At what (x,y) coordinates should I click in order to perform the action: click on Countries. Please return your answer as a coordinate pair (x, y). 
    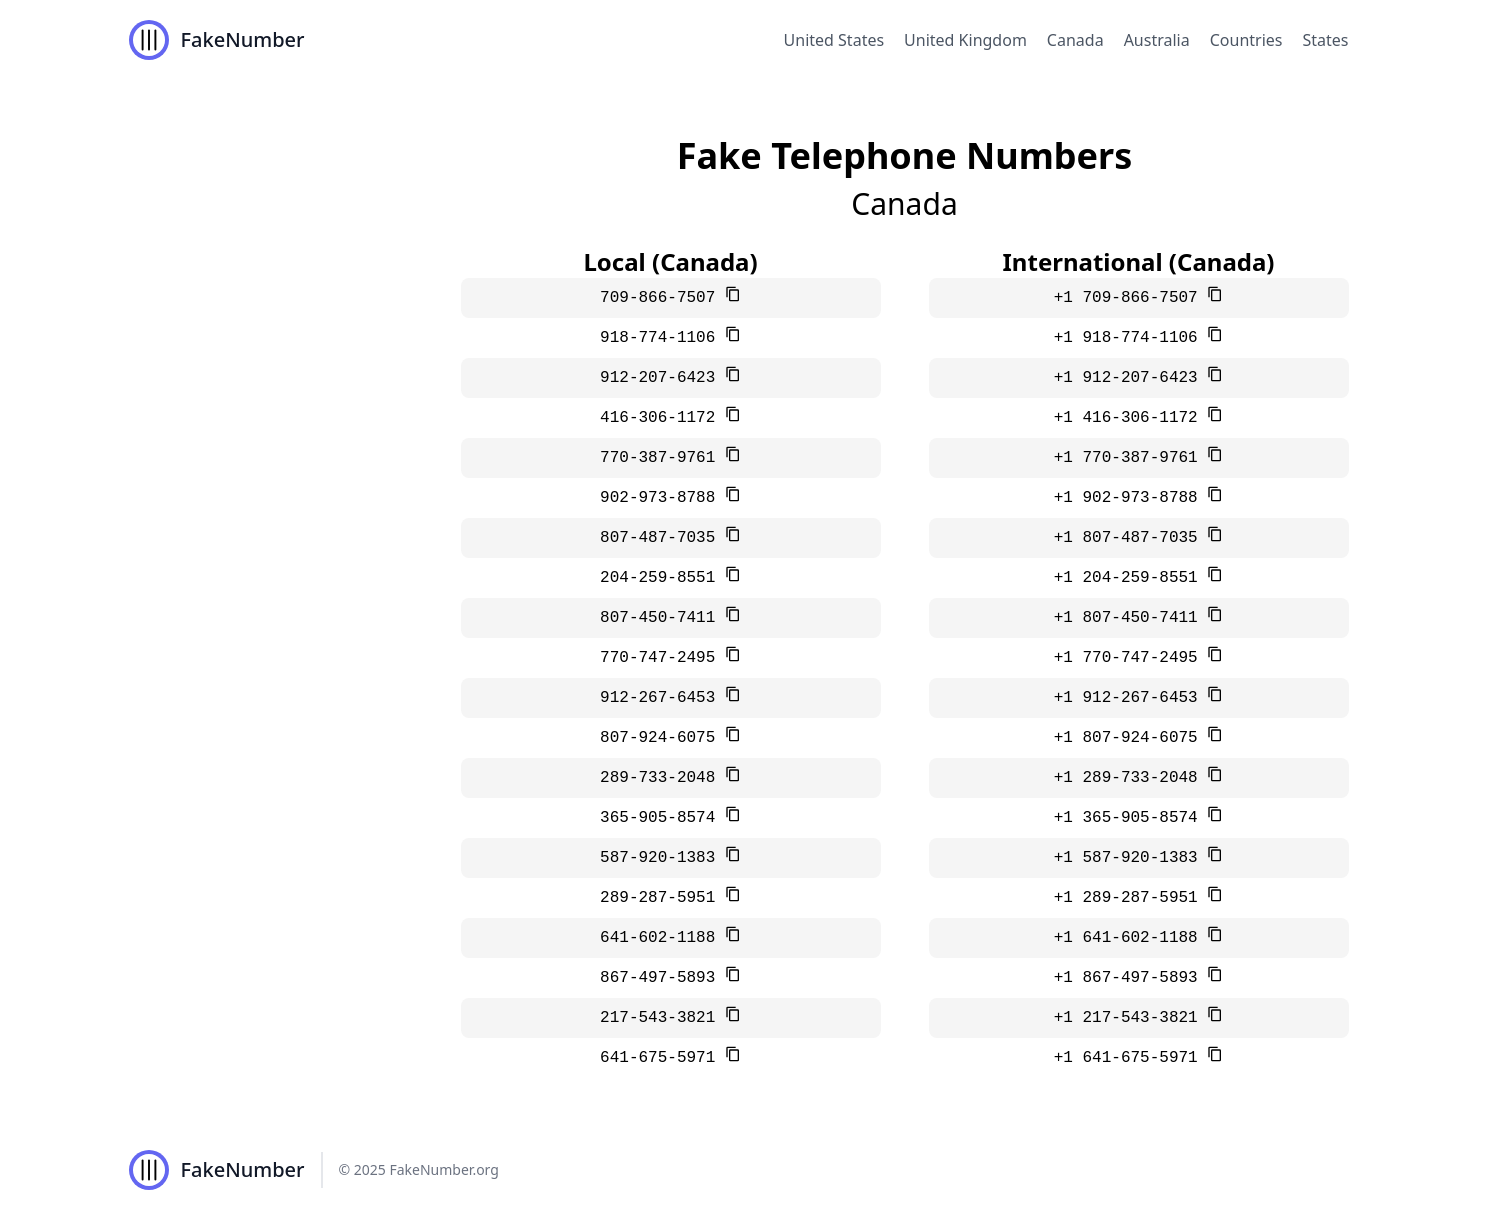
    Looking at the image, I should click on (1246, 40).